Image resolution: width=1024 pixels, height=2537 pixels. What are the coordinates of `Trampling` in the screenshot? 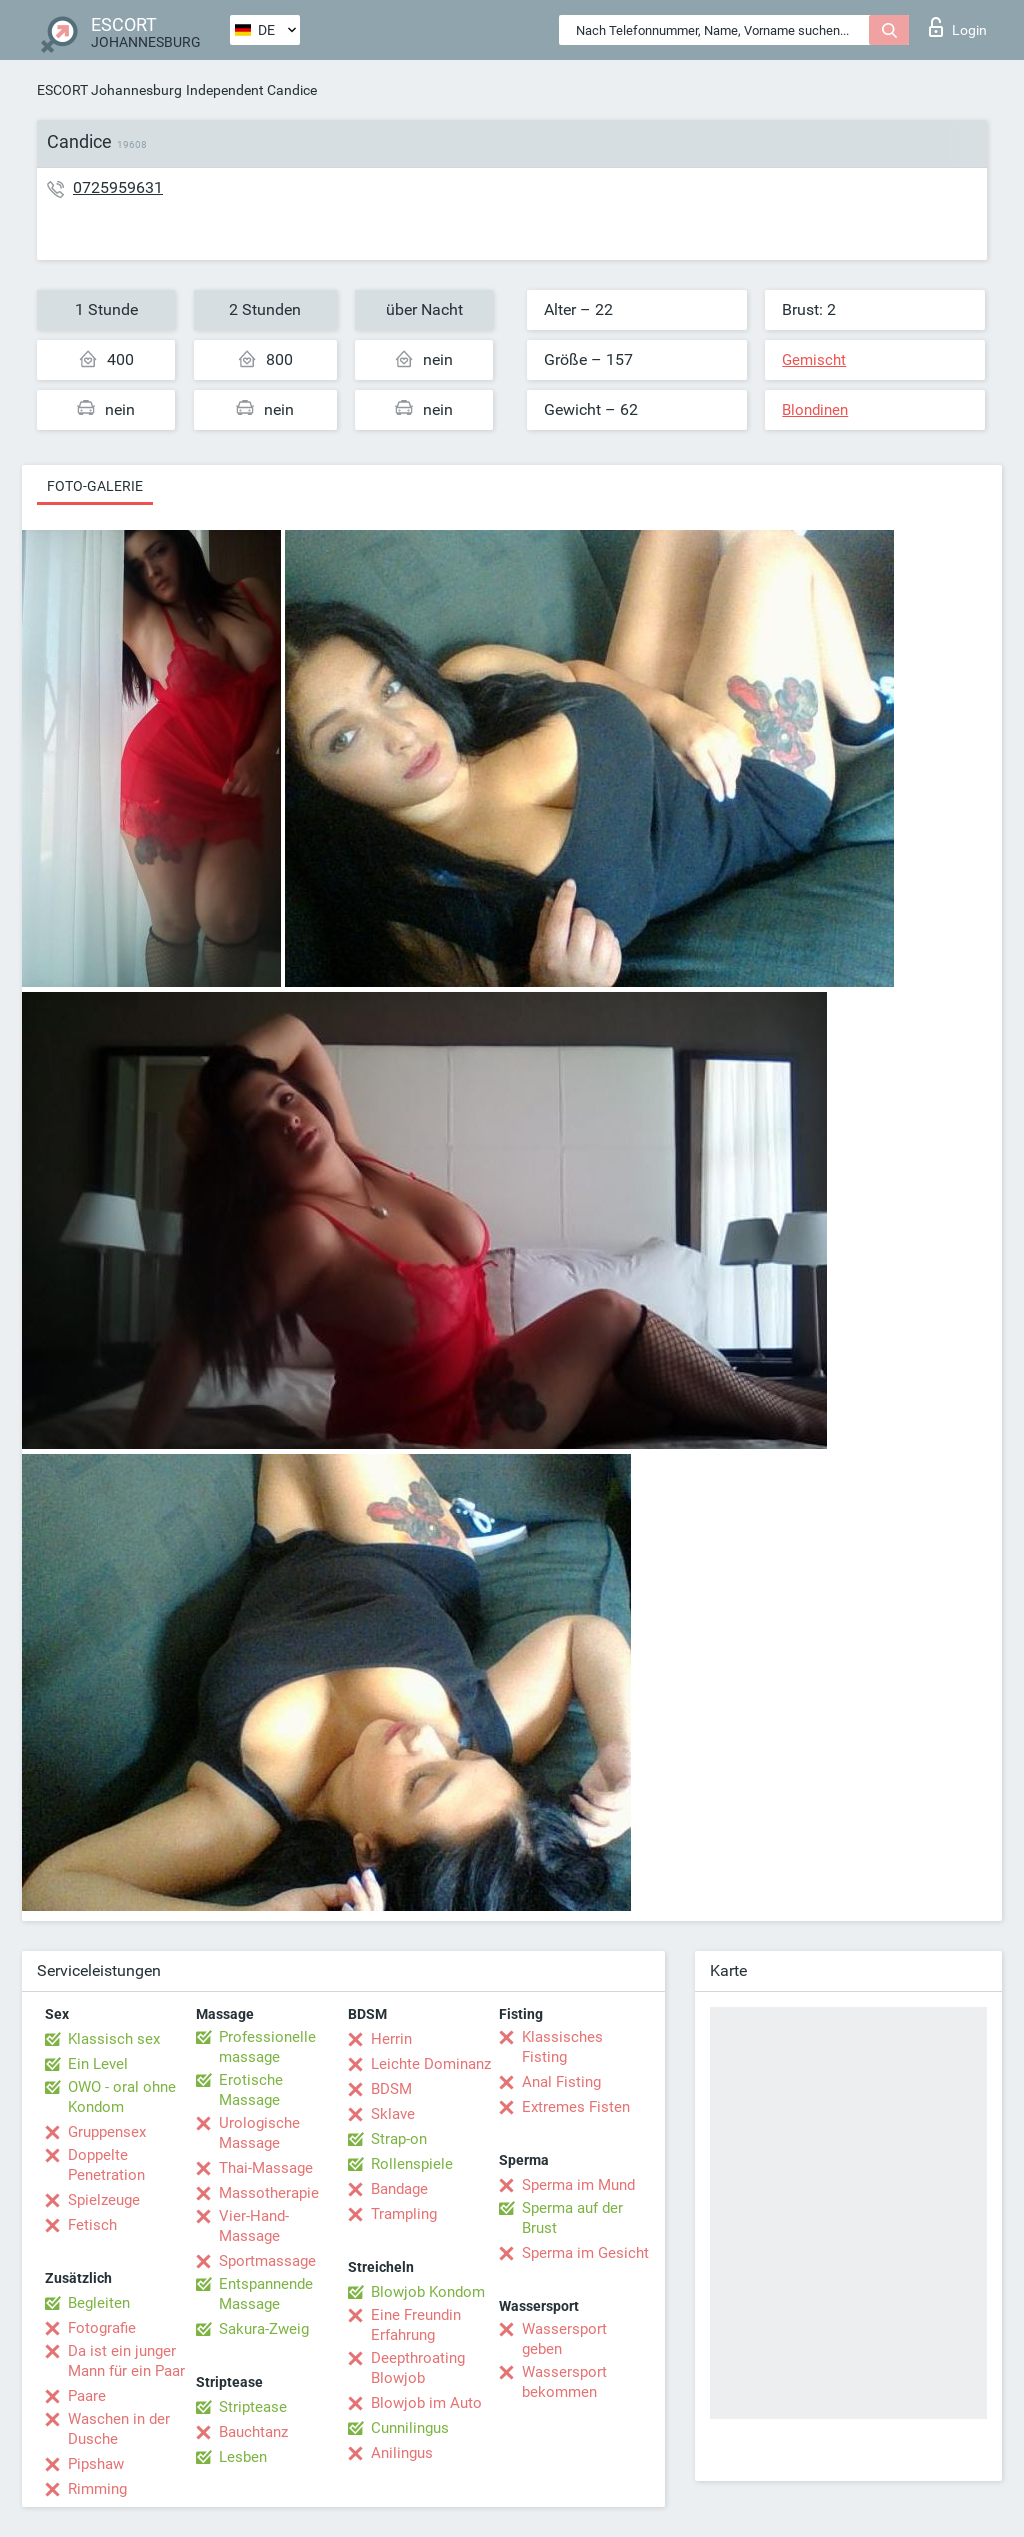 It's located at (404, 2214).